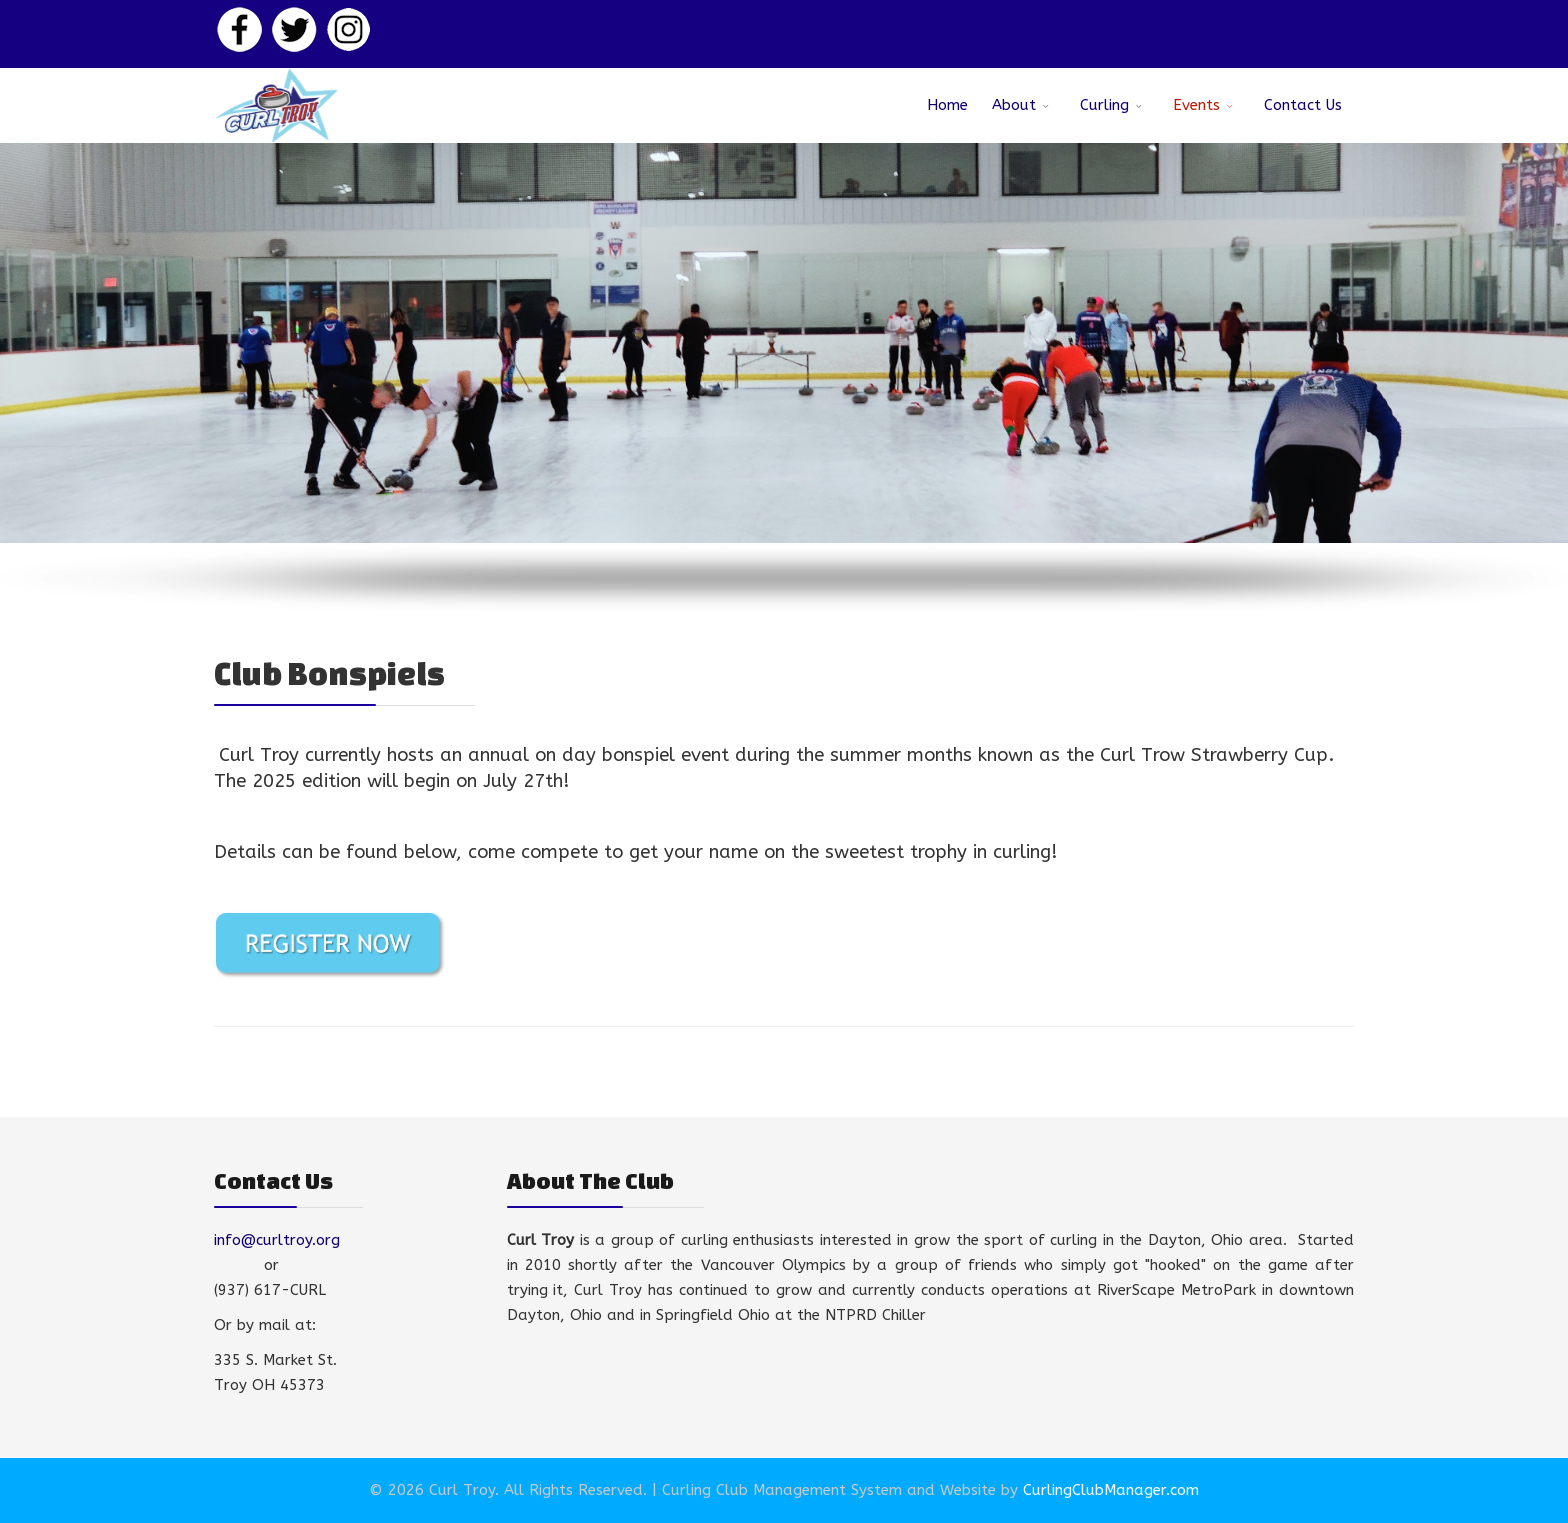 This screenshot has height=1523, width=1568. Describe the element at coordinates (1104, 105) in the screenshot. I see `Curling` at that location.